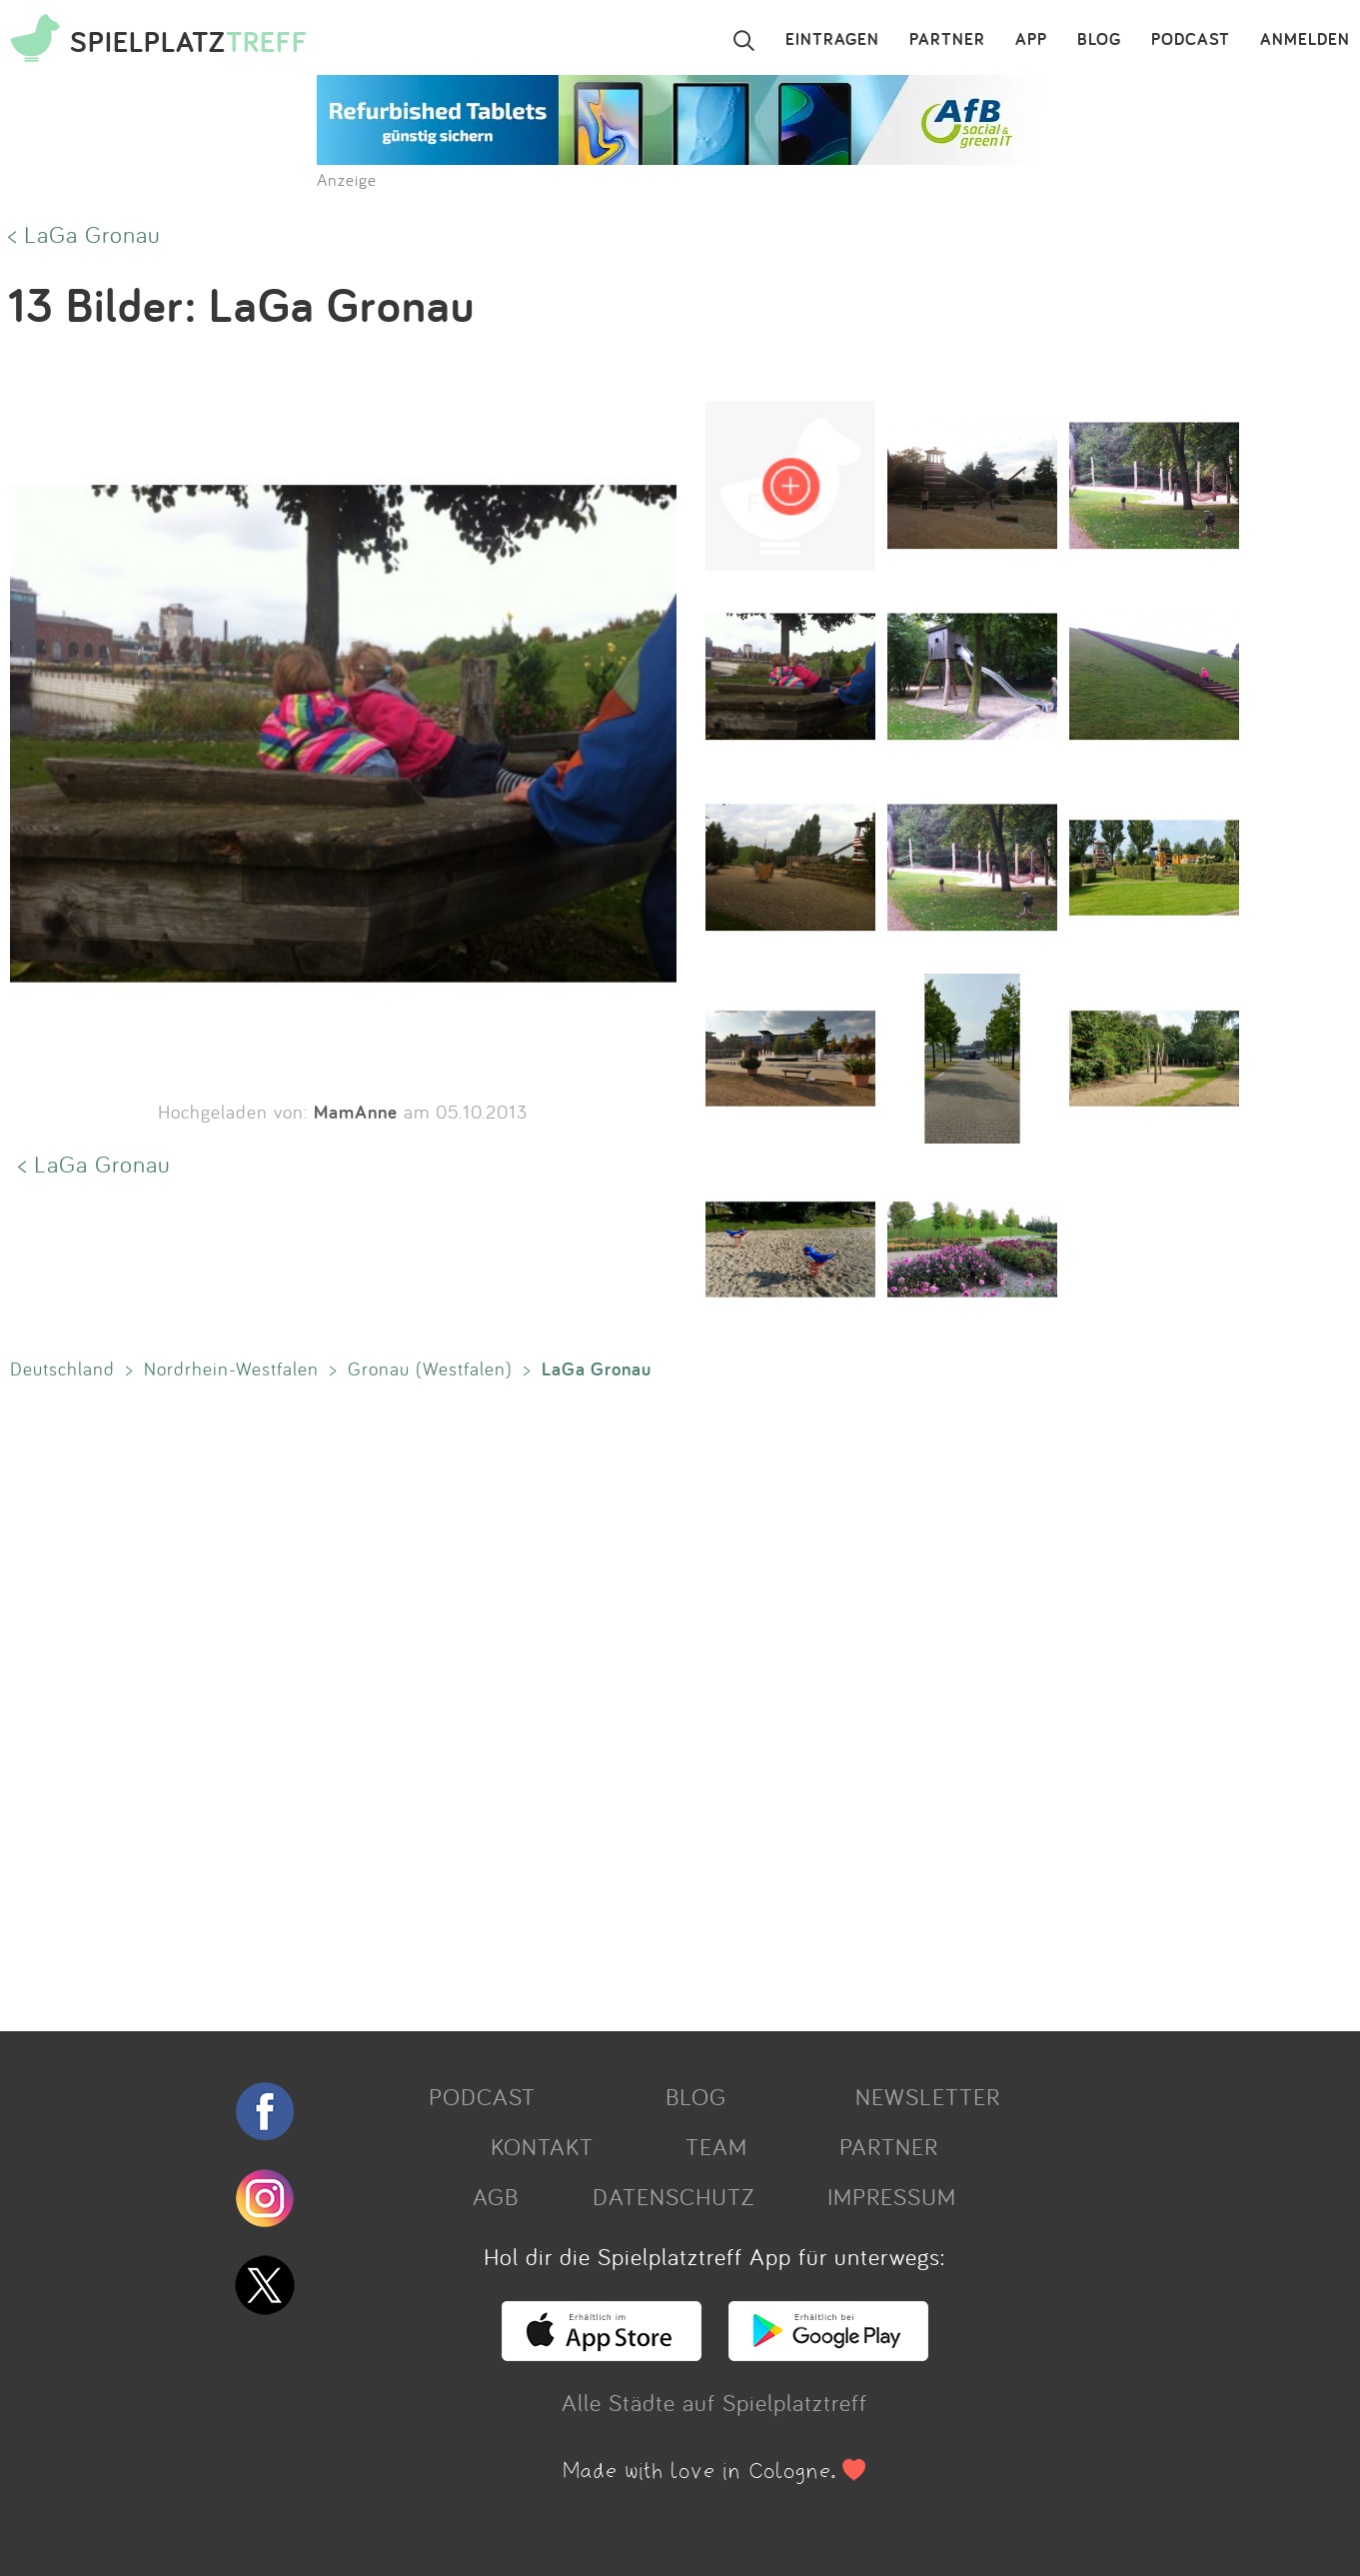 The width and height of the screenshot is (1360, 2576). I want to click on EINTRAGEN, so click(832, 40).